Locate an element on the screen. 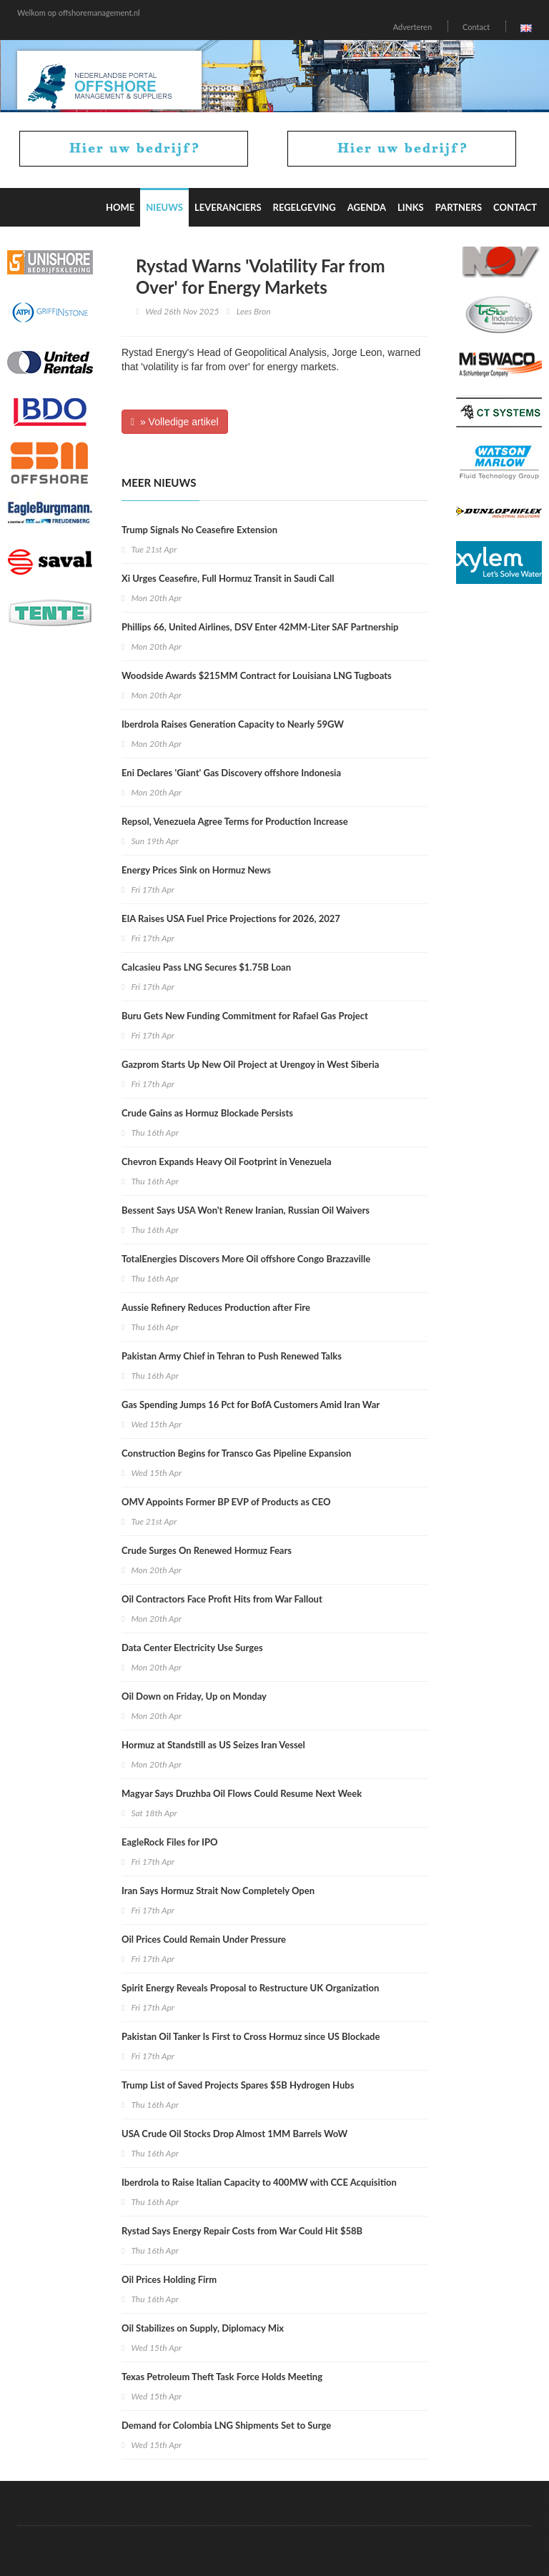  Lees Bron is located at coordinates (254, 311).